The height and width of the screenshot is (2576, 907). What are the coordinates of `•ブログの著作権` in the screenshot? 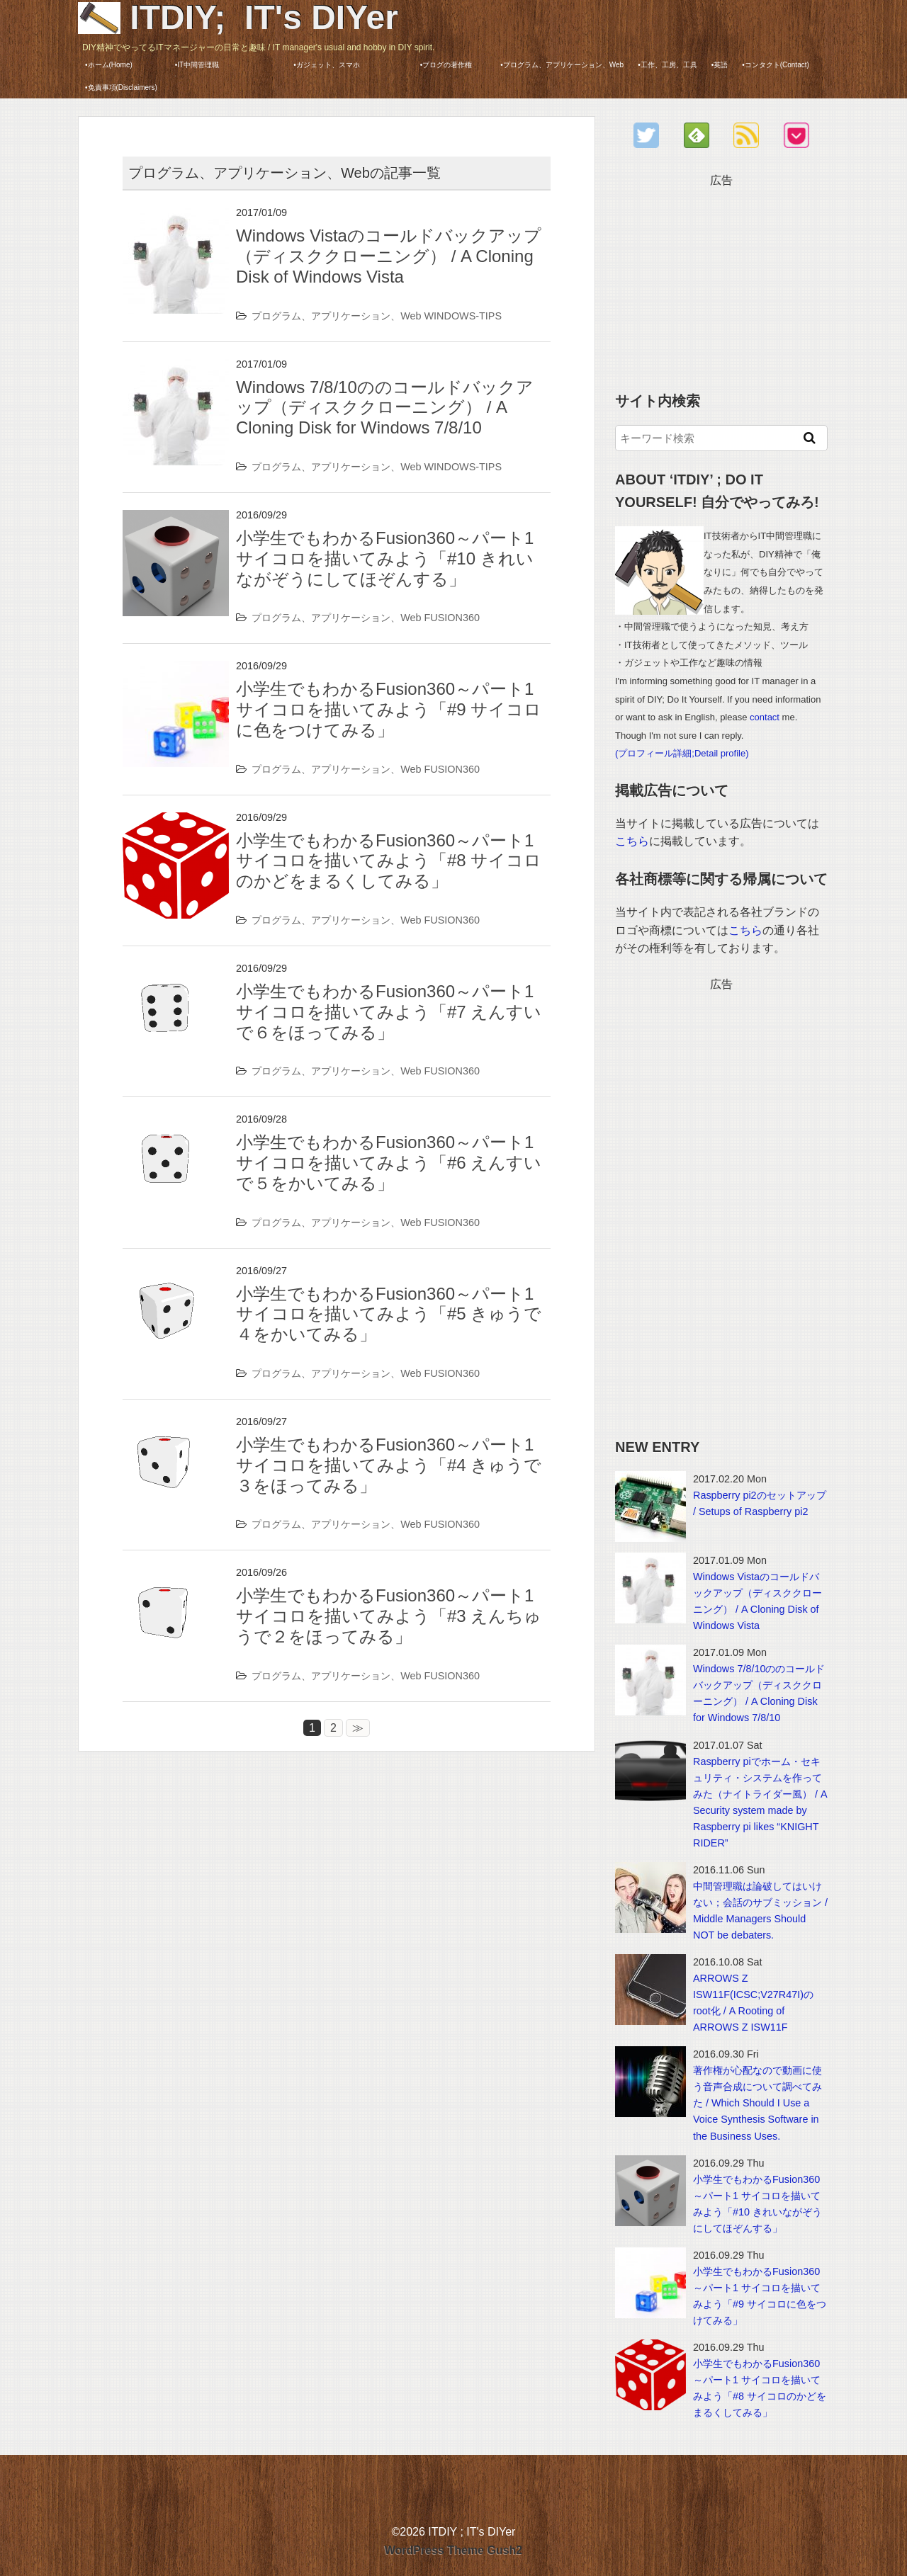 It's located at (457, 65).